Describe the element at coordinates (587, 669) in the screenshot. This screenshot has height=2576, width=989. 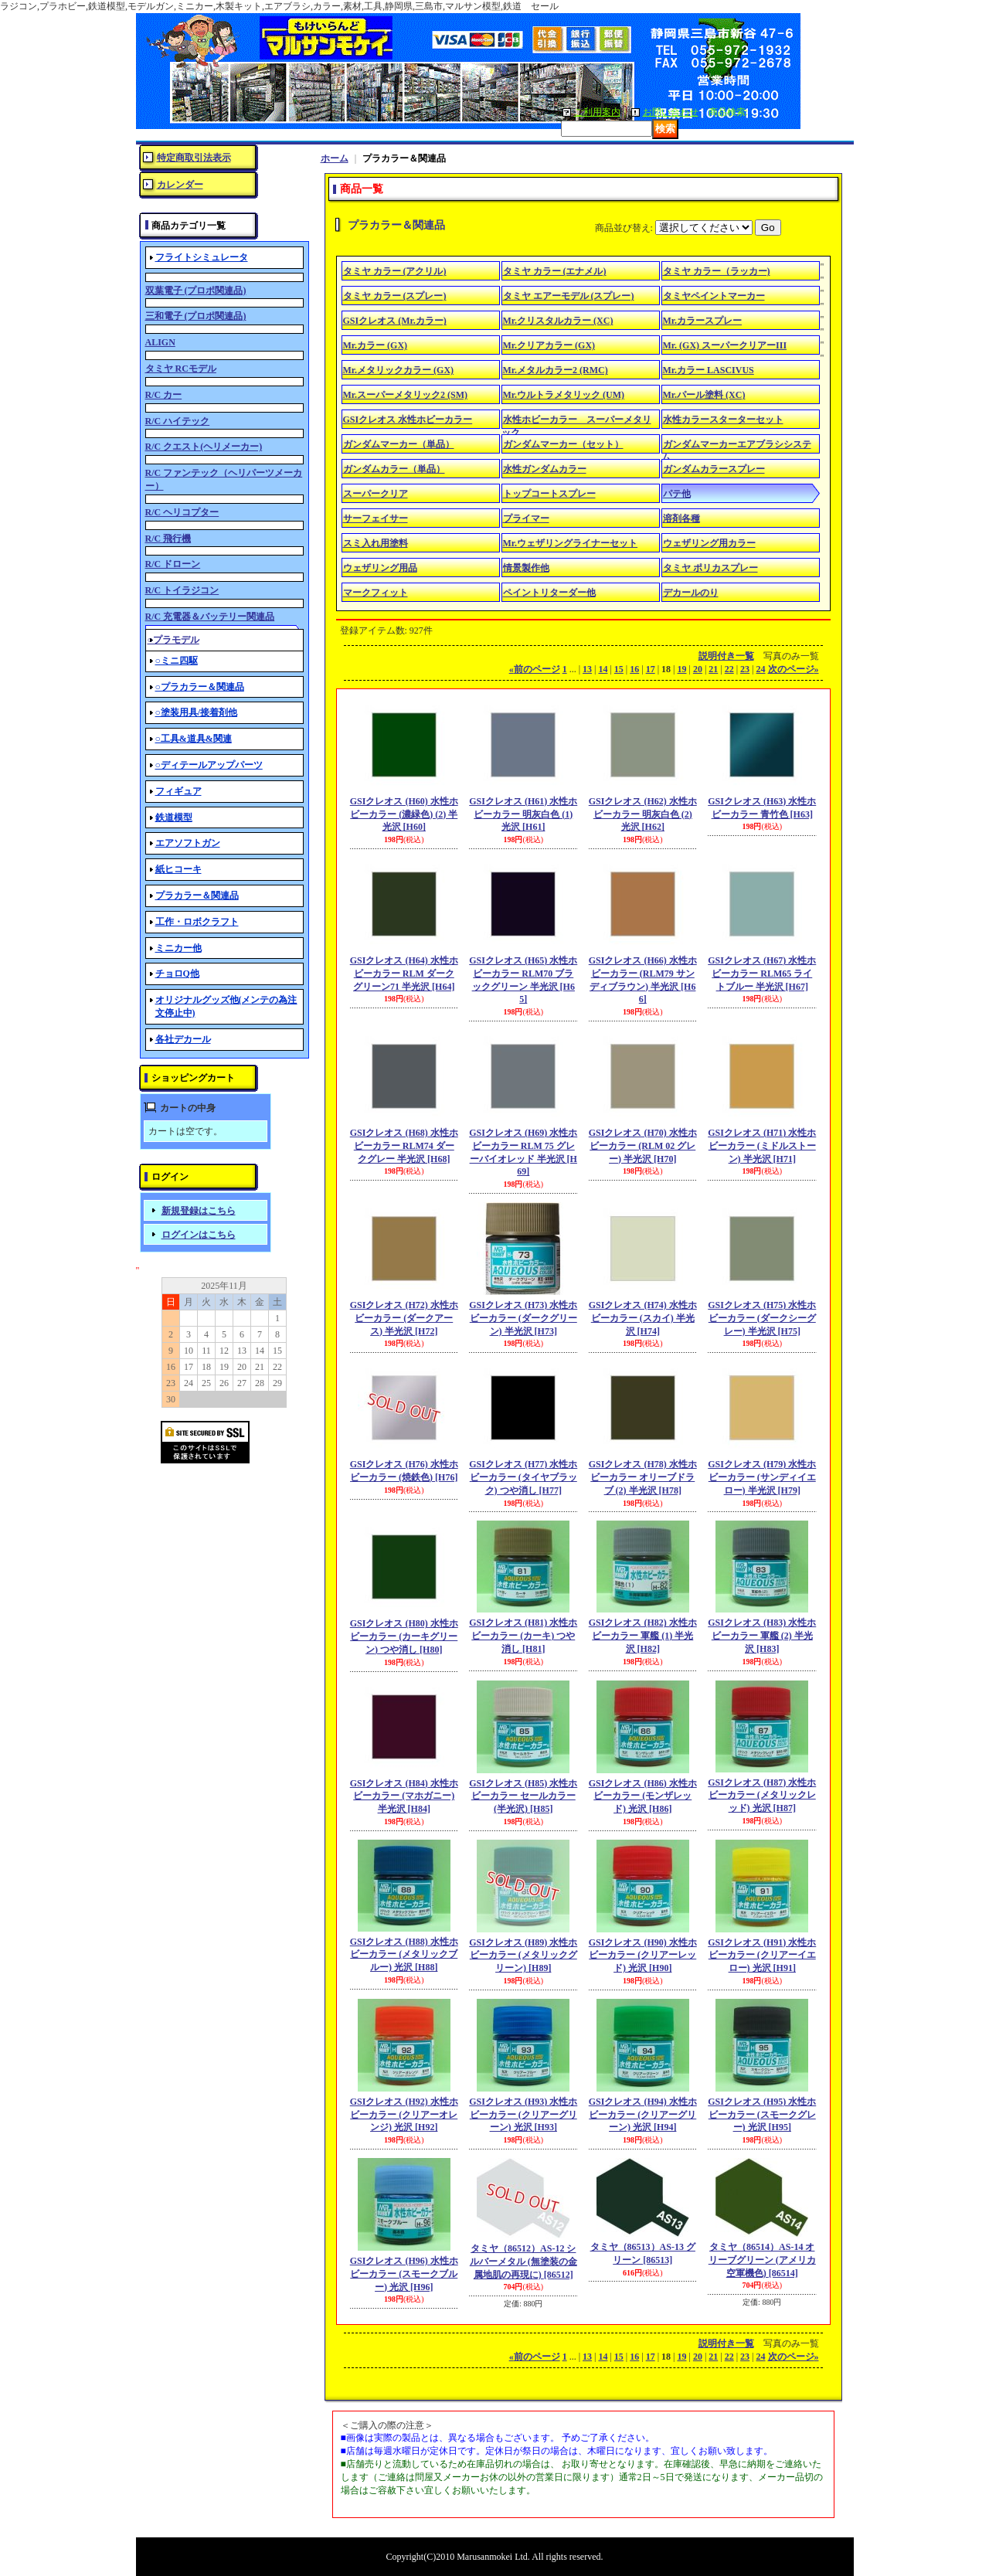
I see `13` at that location.